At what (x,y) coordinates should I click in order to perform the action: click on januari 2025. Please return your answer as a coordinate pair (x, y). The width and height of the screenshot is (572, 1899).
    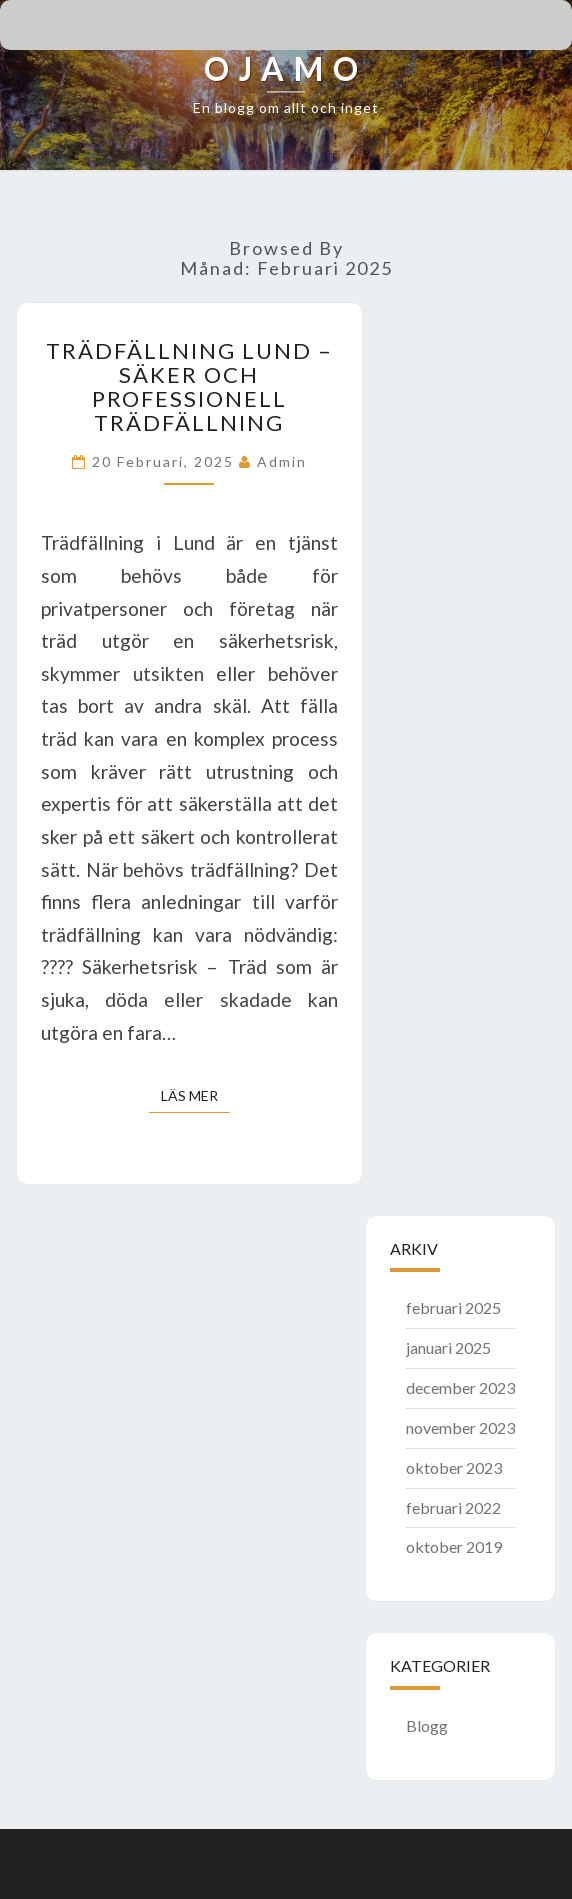
    Looking at the image, I should click on (448, 1347).